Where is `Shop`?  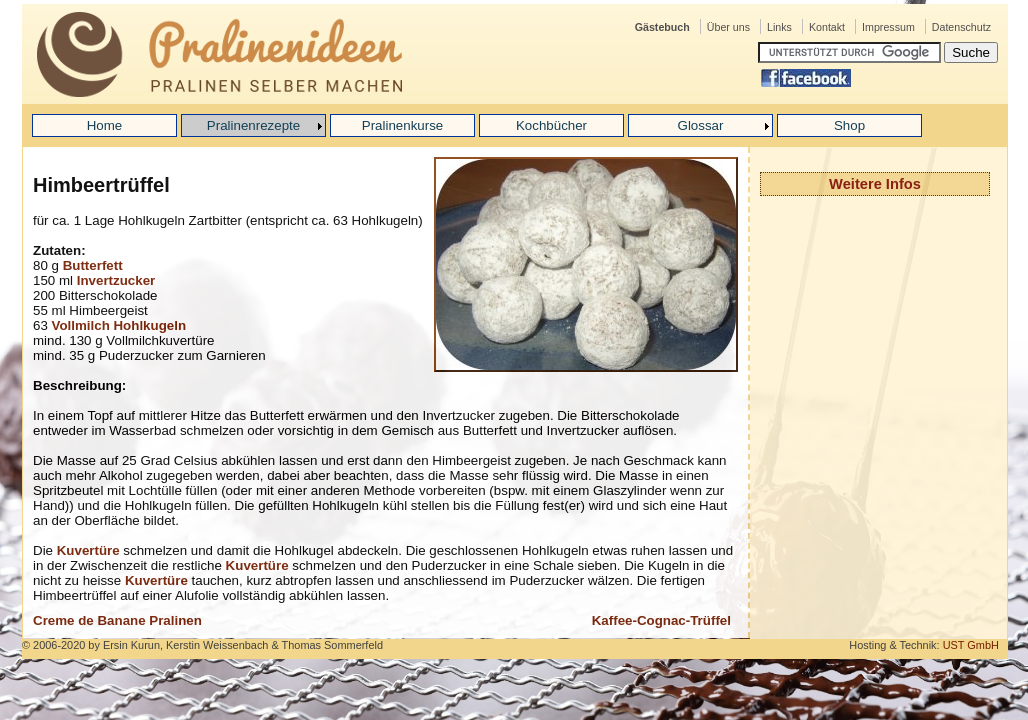
Shop is located at coordinates (849, 125).